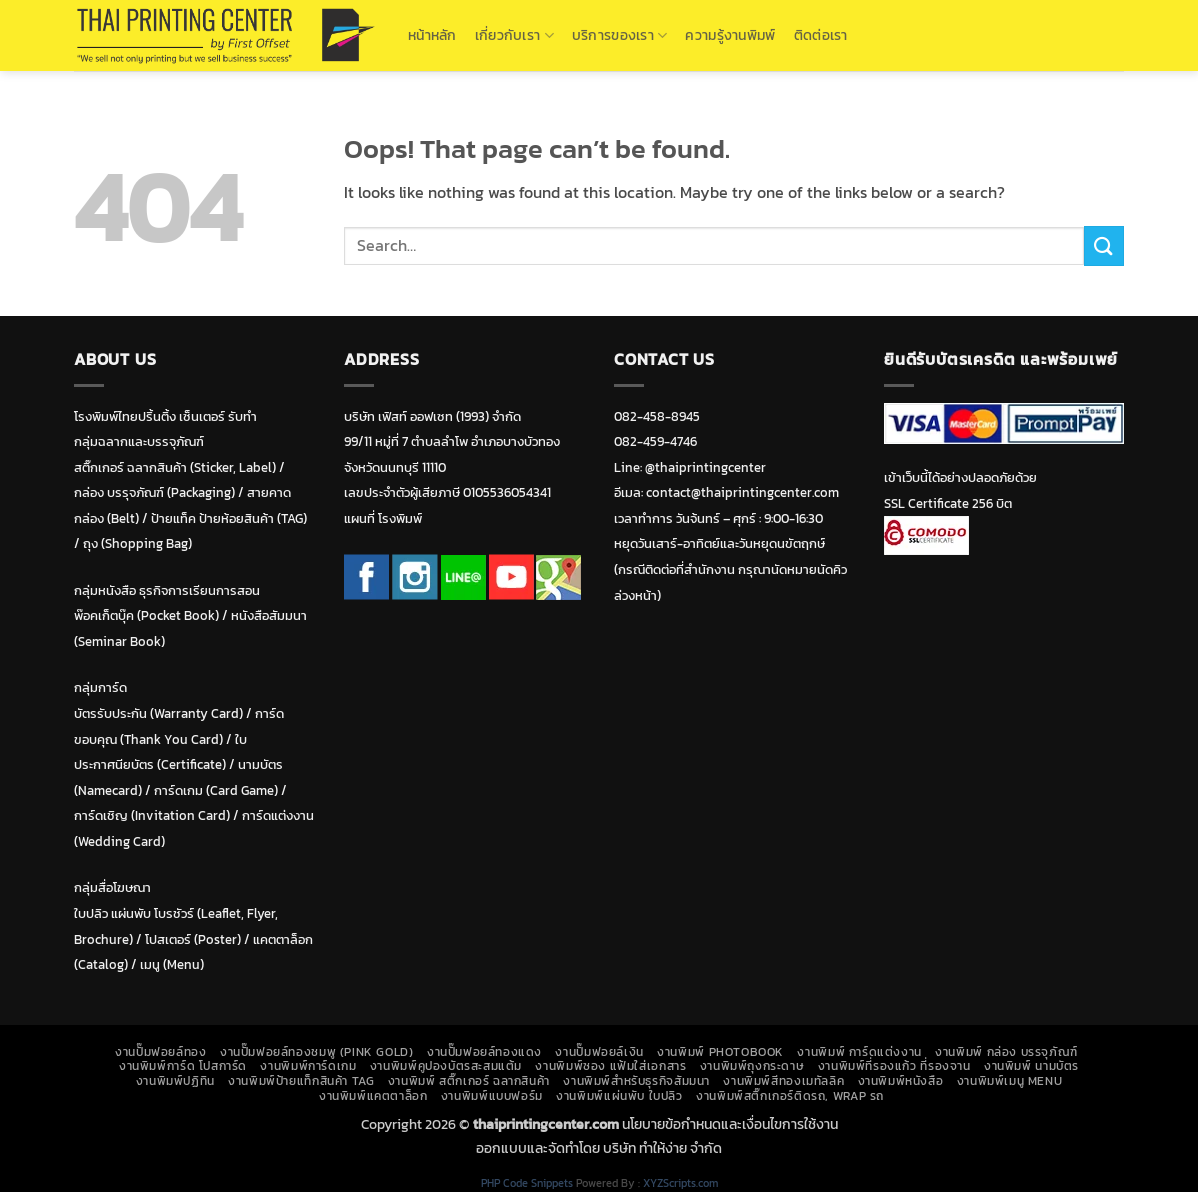  I want to click on แผนที่ โรงพิมพ์, so click(383, 518).